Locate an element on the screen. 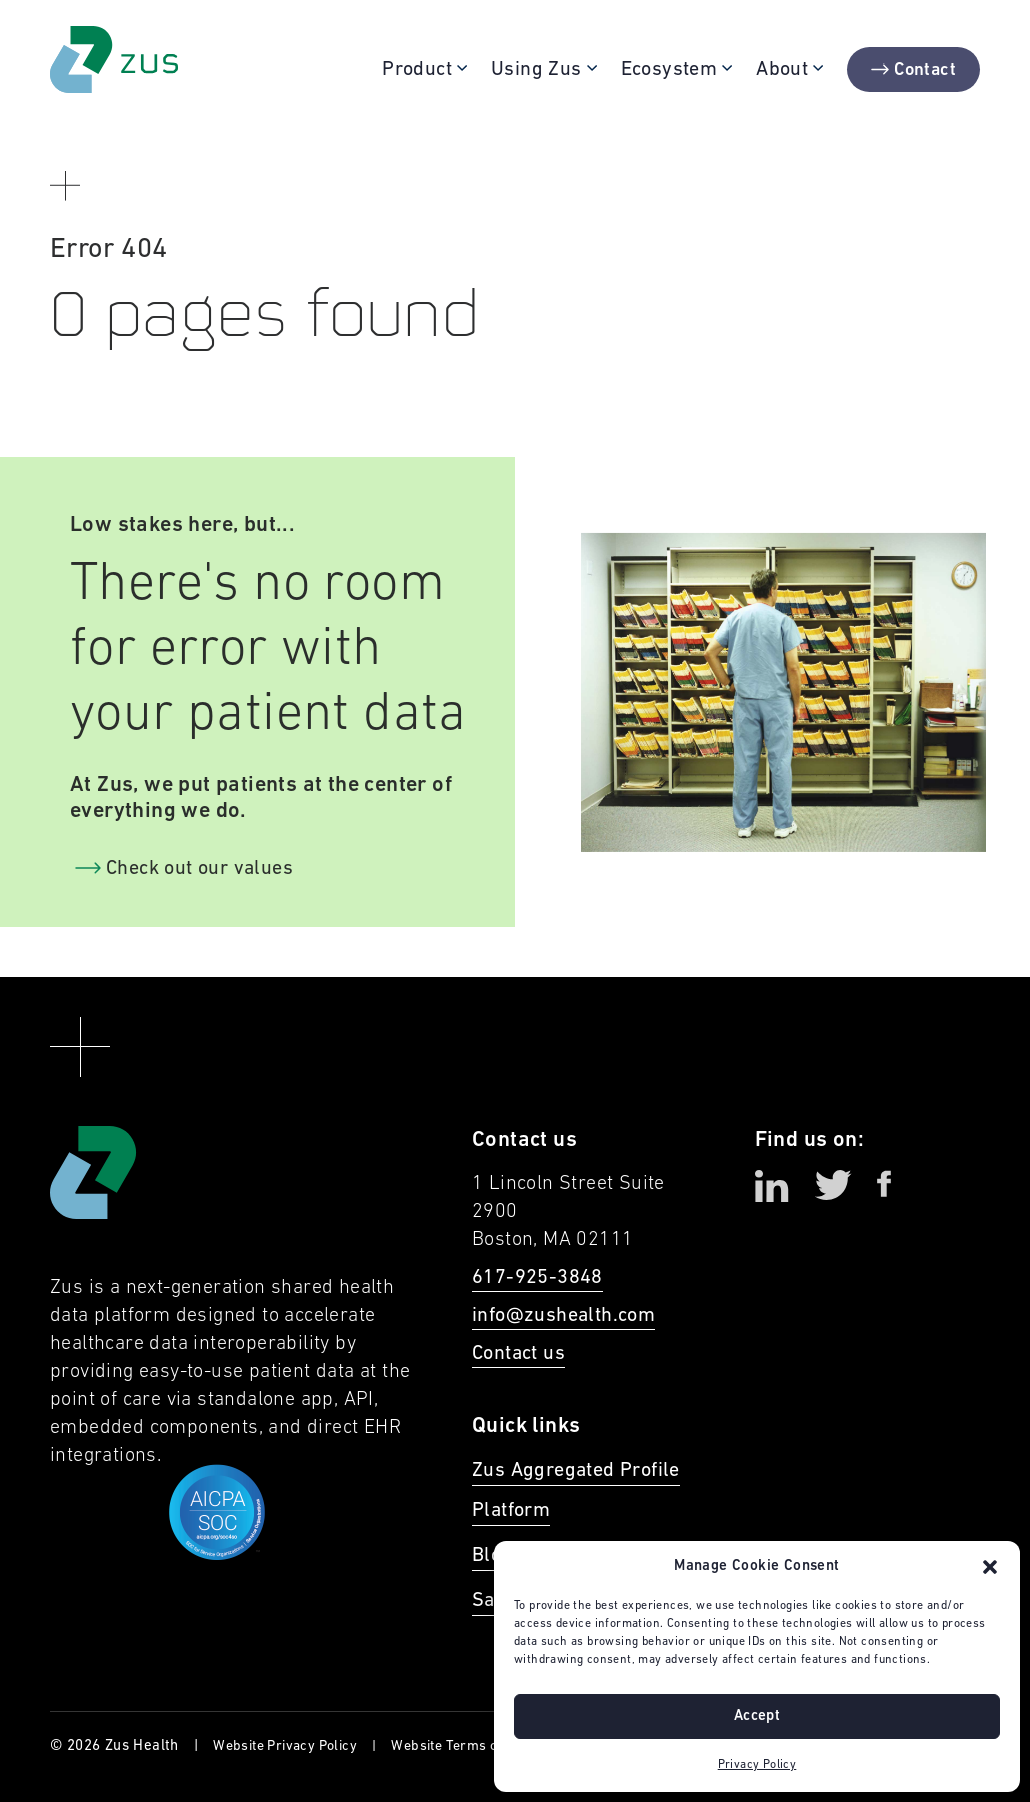 This screenshot has height=1802, width=1030. [button] is located at coordinates (990, 1567).